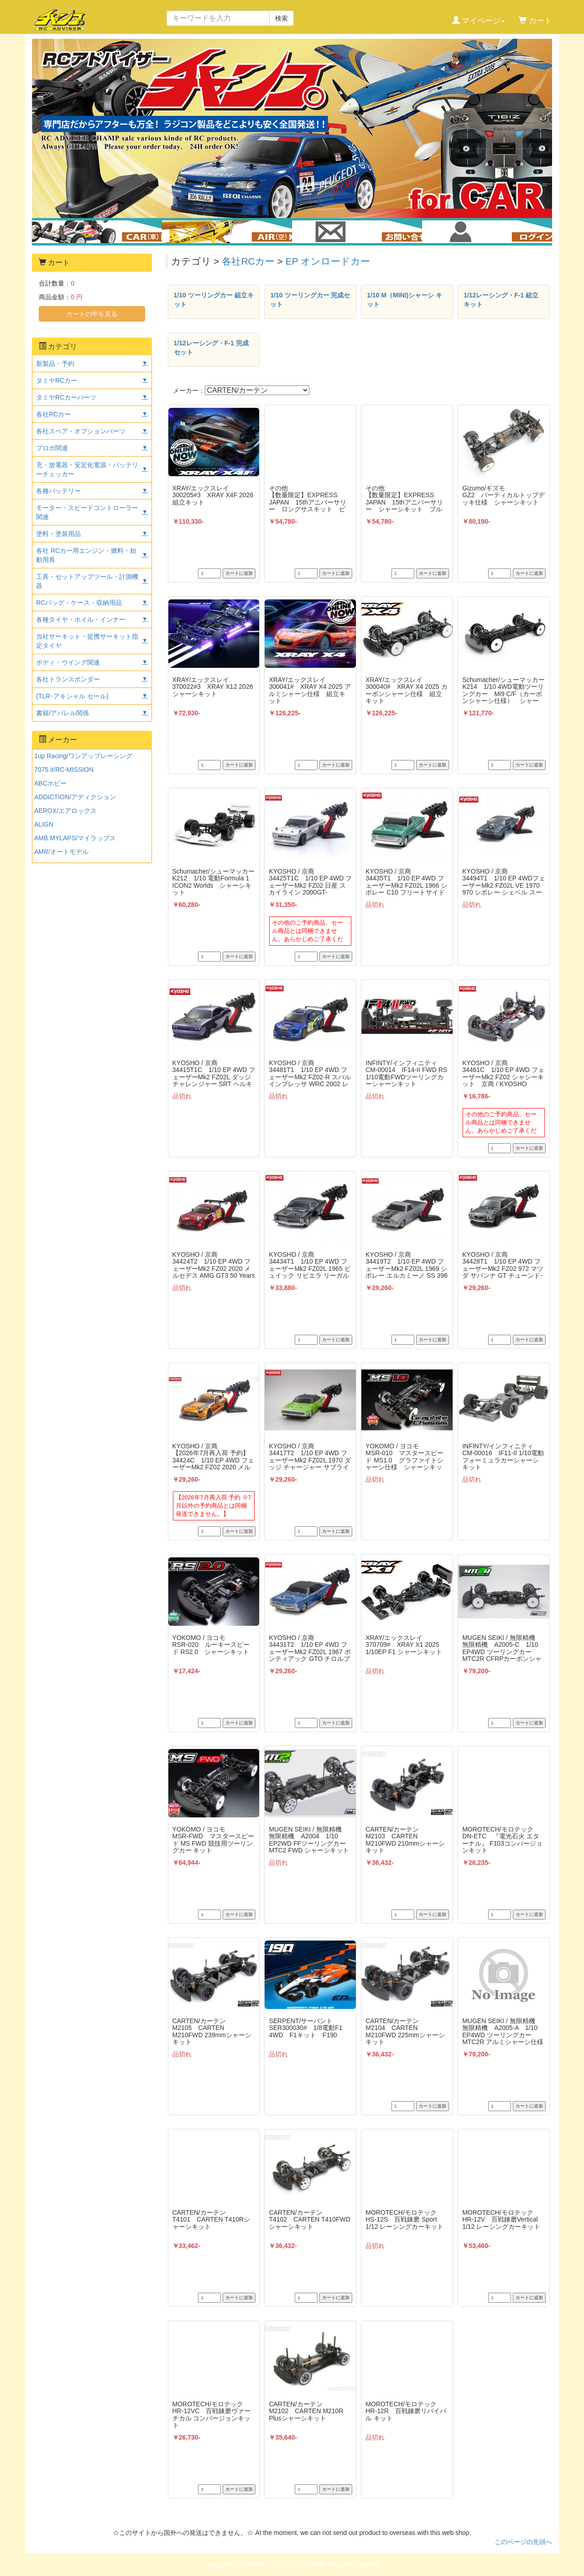  Describe the element at coordinates (248, 261) in the screenshot. I see `各社RCカー` at that location.